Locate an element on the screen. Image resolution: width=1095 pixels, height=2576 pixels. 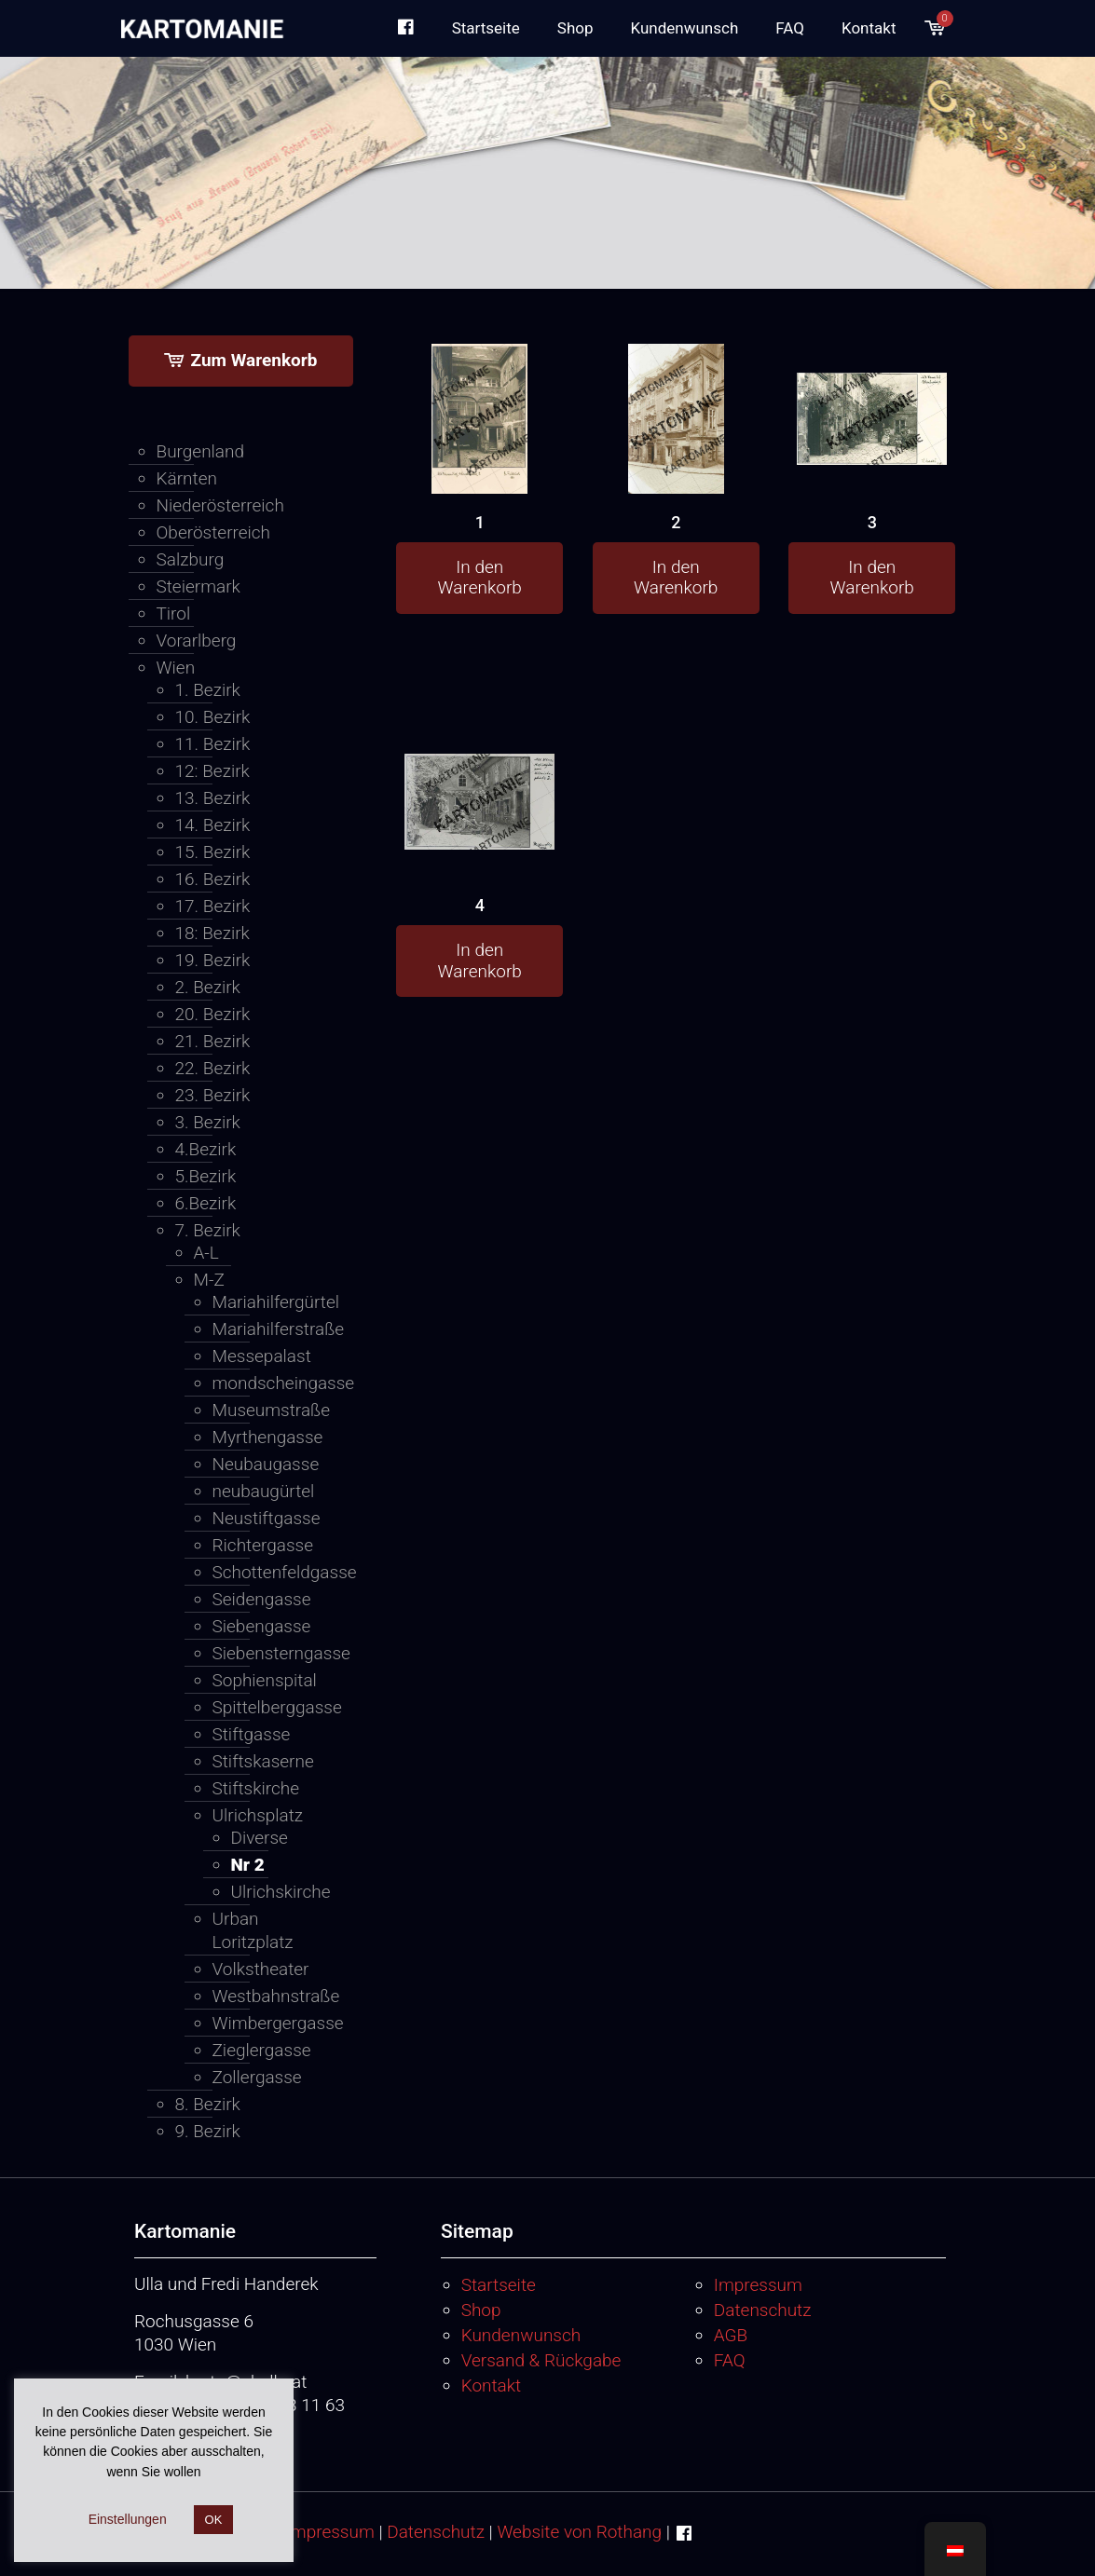
13. Bezirk is located at coordinates (213, 798).